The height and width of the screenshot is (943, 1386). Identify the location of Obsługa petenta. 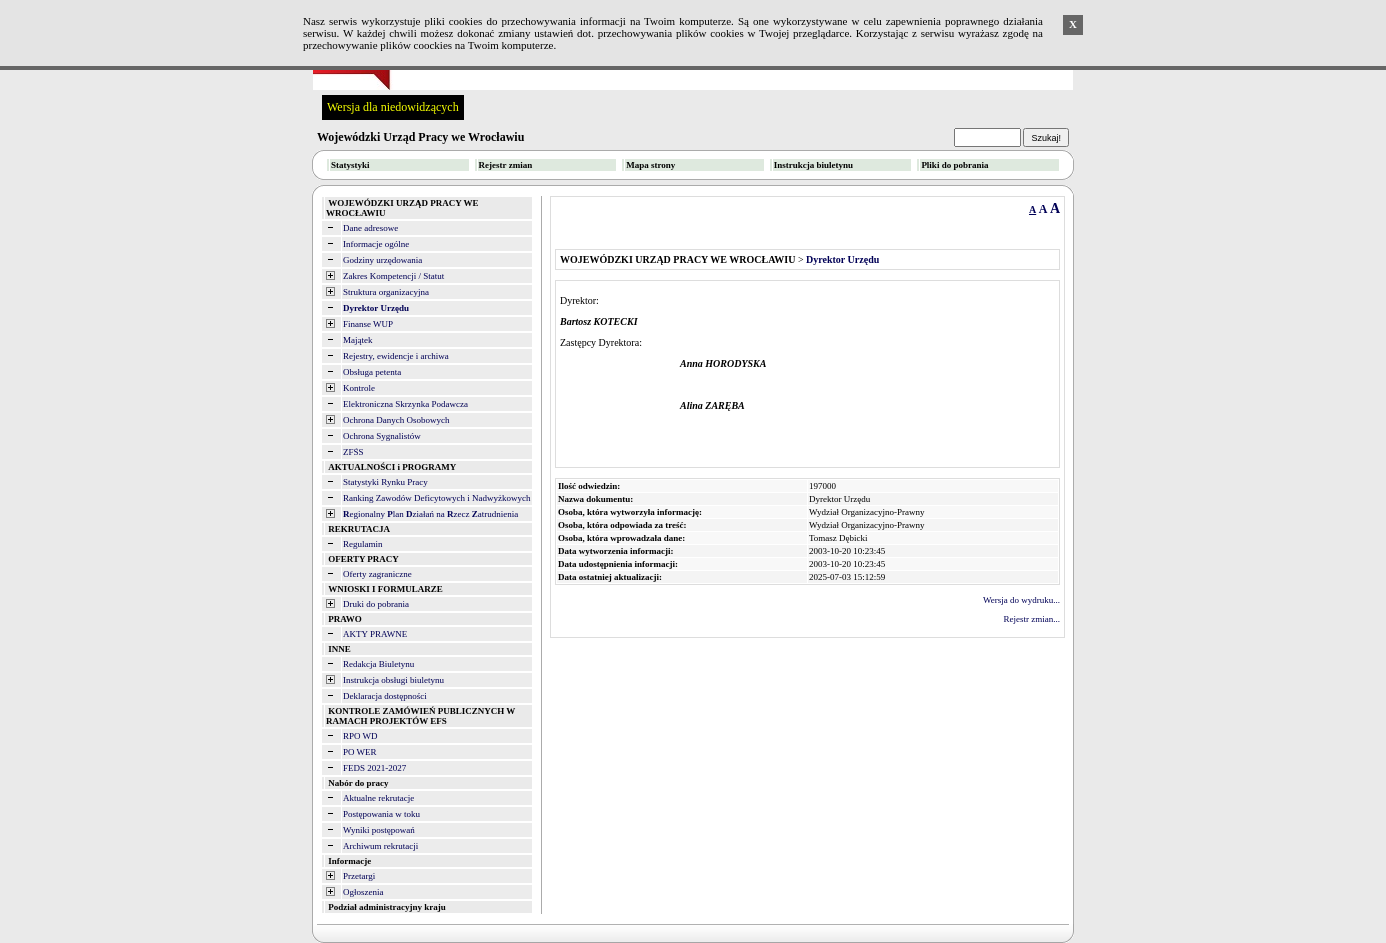
(372, 372).